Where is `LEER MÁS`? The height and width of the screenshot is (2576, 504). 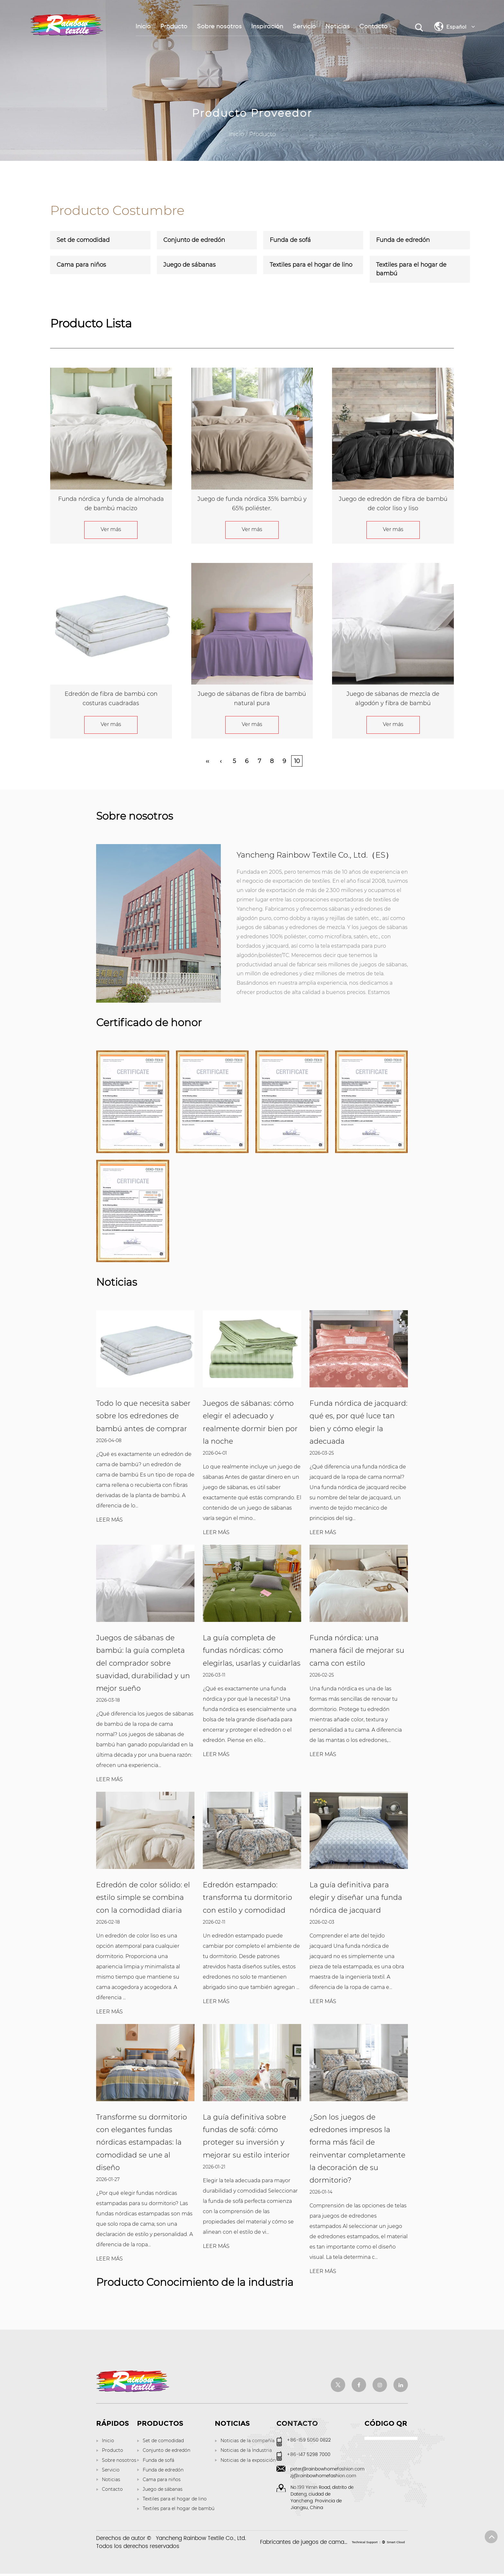
LEER MÁS is located at coordinates (109, 1520).